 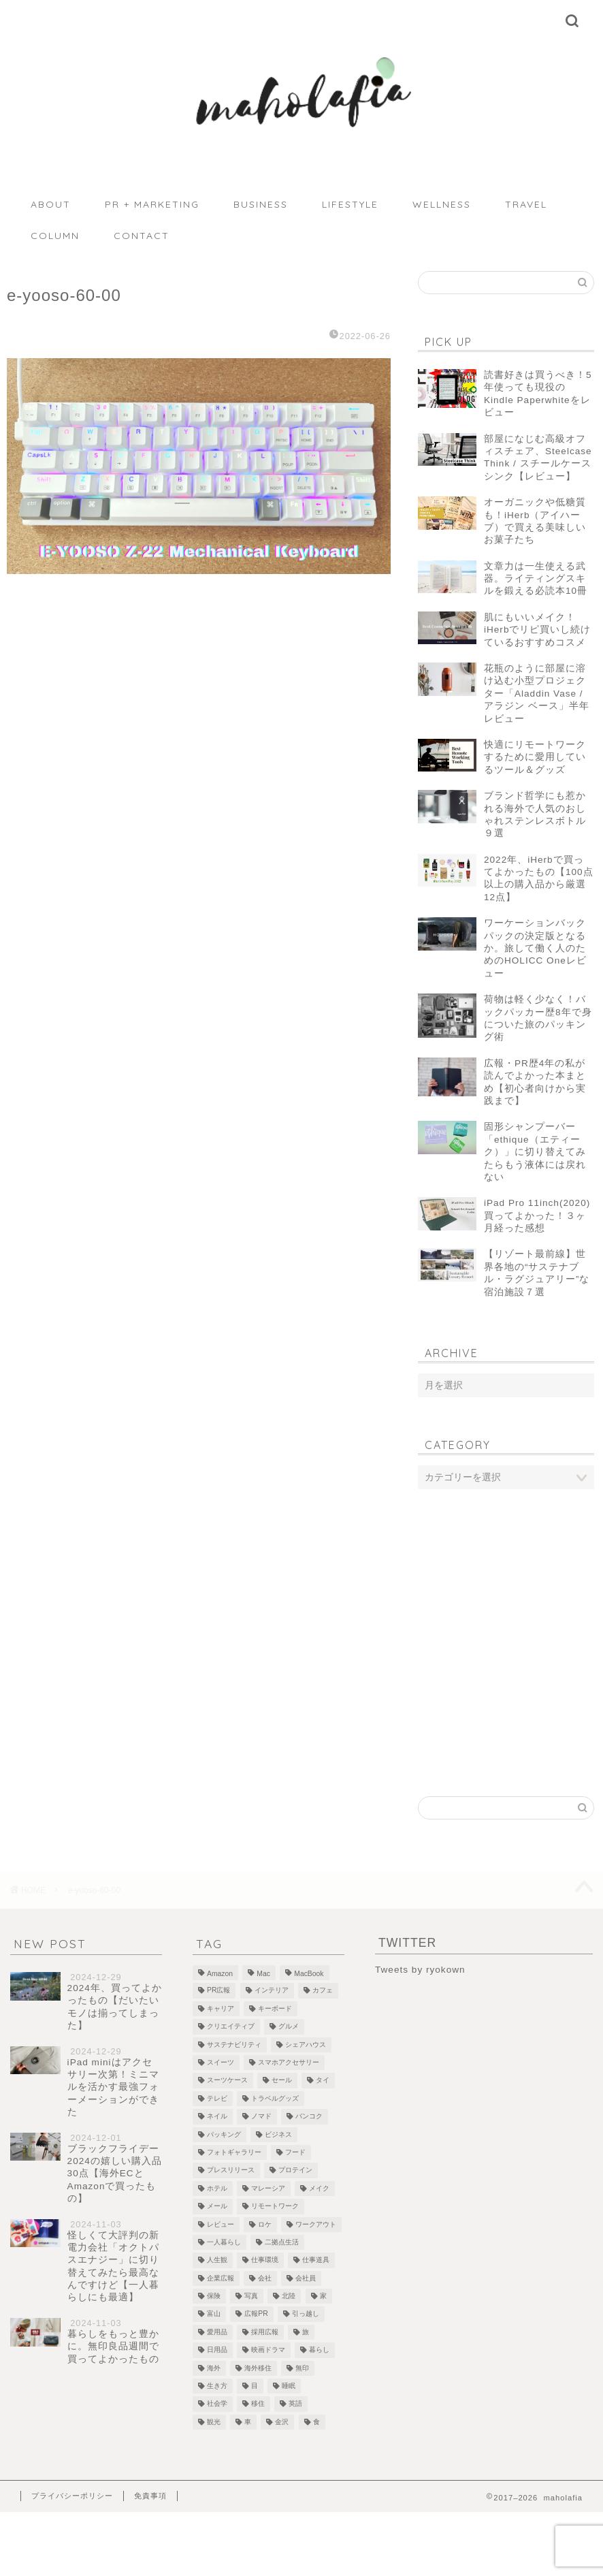 What do you see at coordinates (288, 2062) in the screenshot?
I see `スマホアクセサリー [スマホアクセサリー (1個の項目)]` at bounding box center [288, 2062].